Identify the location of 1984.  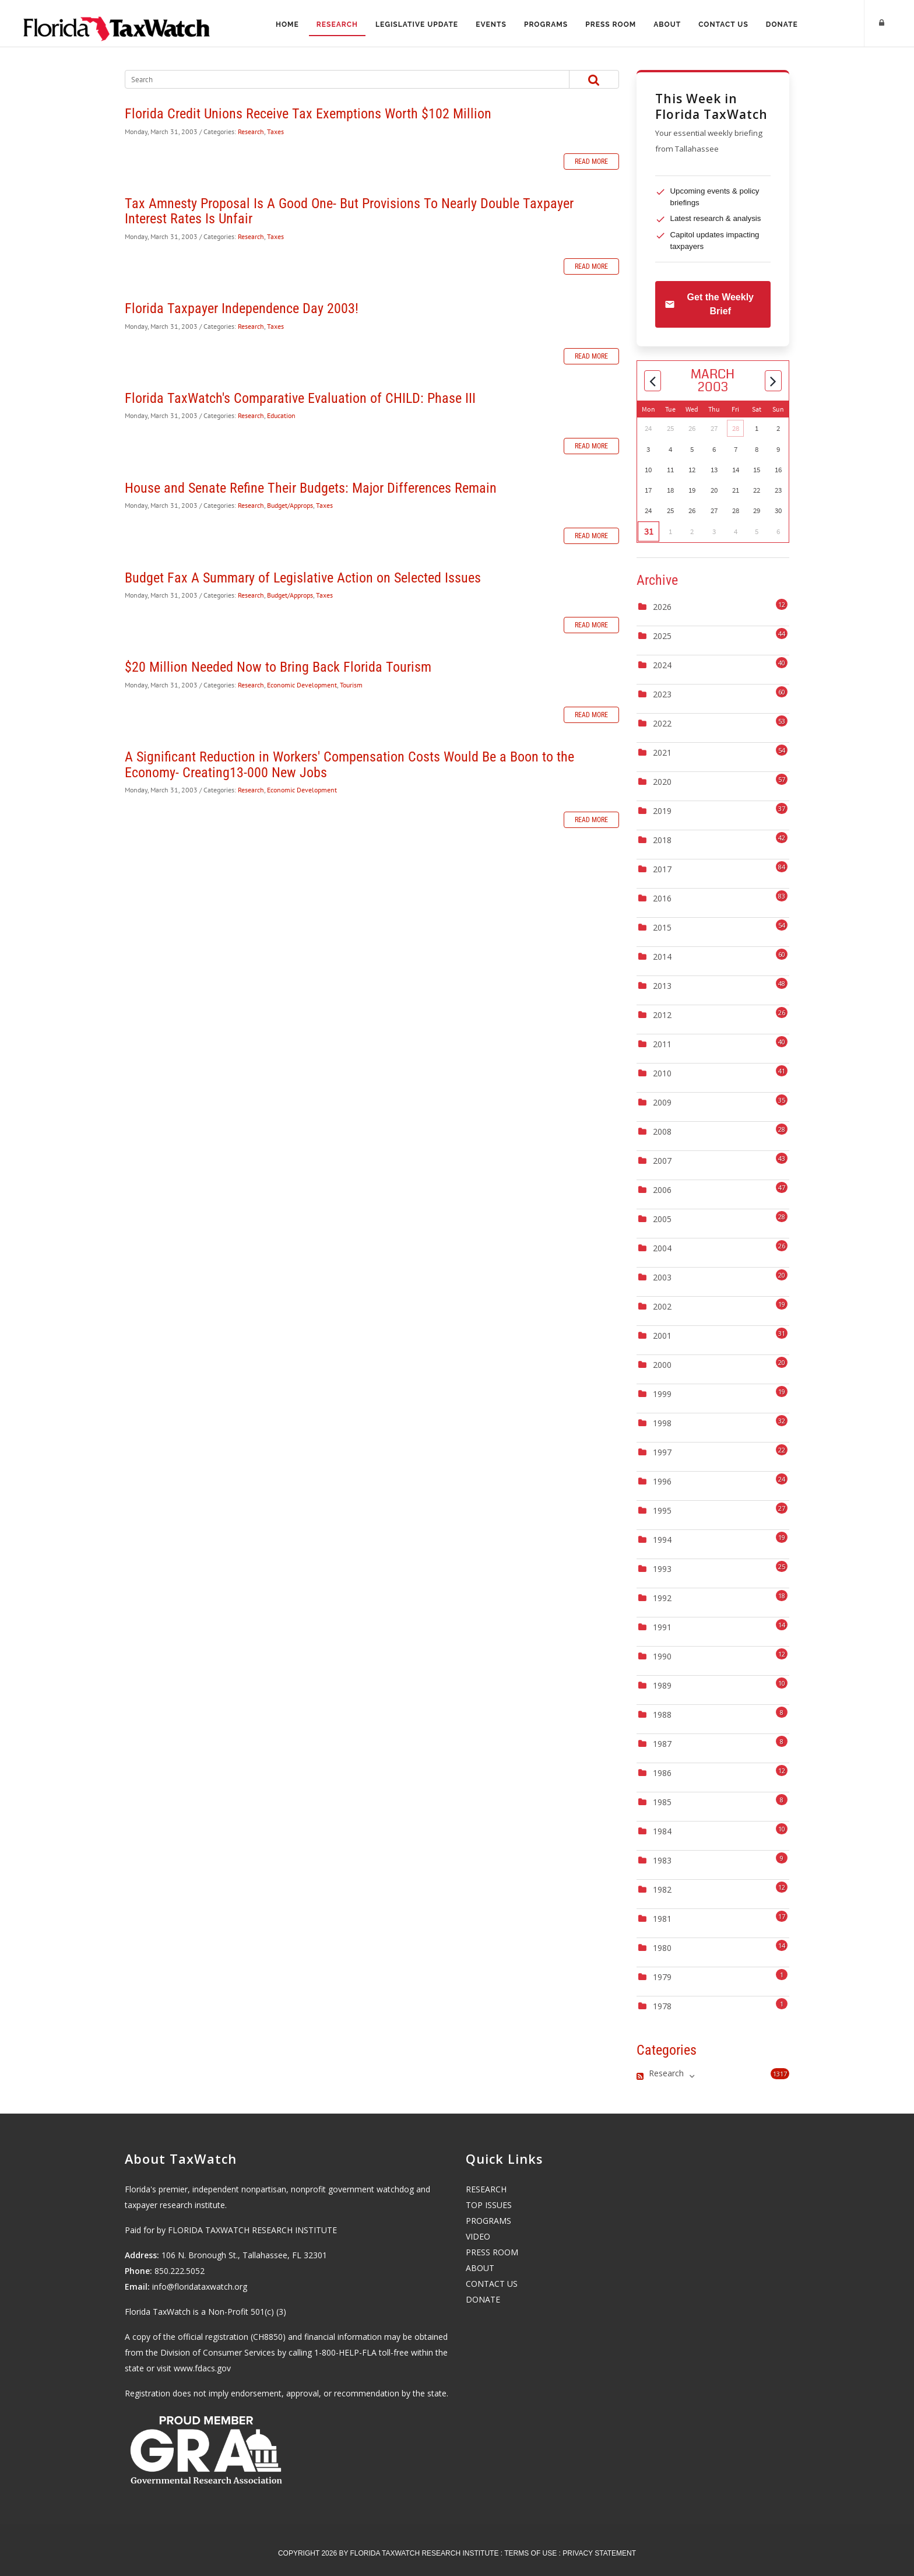
(662, 1831).